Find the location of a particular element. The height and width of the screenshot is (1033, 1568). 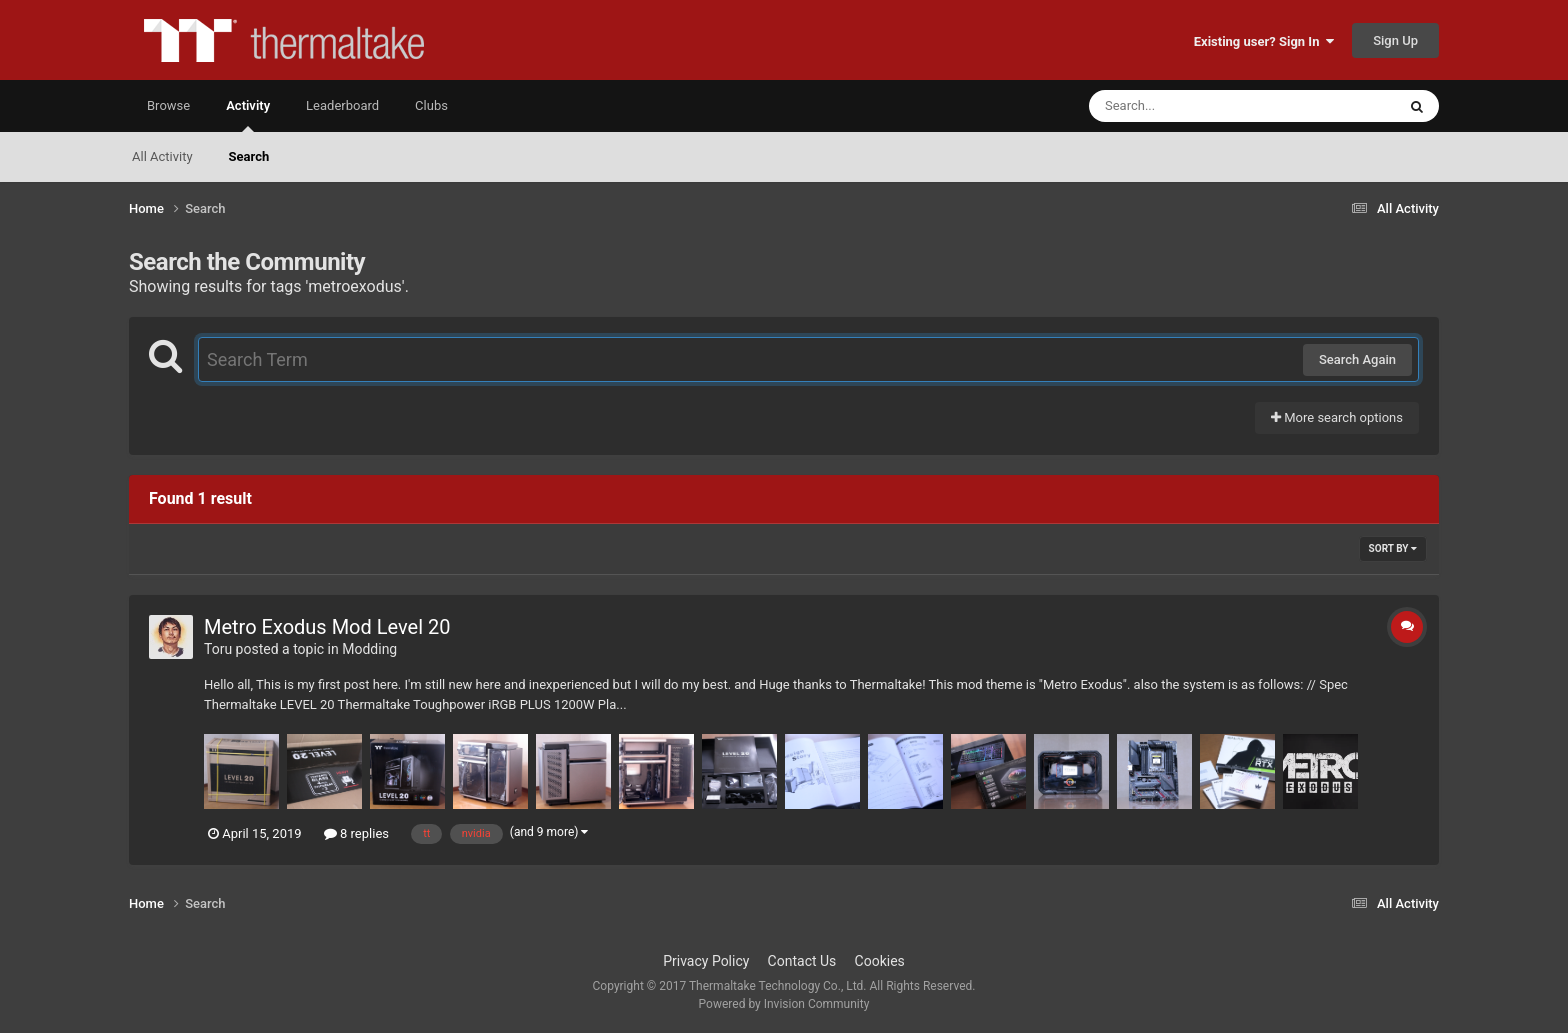

Powered by Invision Community is located at coordinates (784, 1004).